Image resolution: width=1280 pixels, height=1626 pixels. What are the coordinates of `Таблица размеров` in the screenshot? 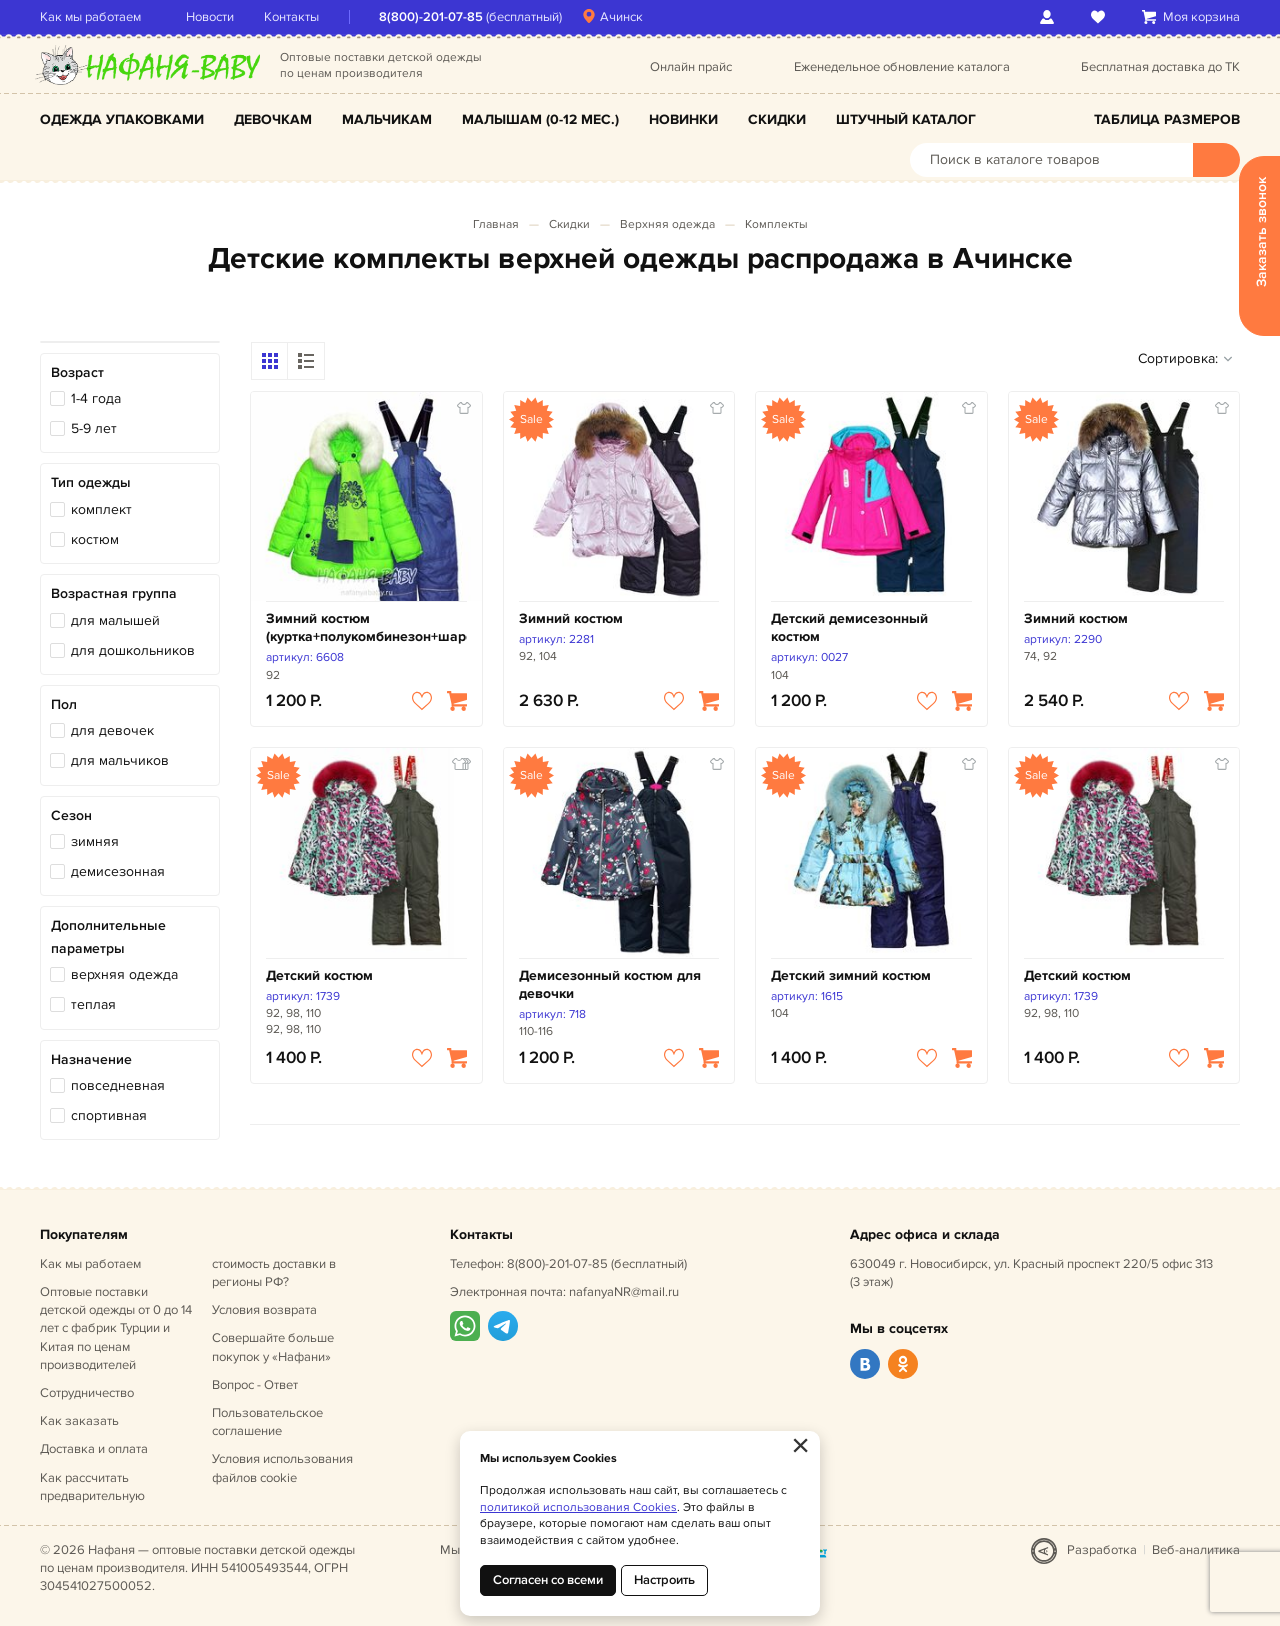 It's located at (1167, 119).